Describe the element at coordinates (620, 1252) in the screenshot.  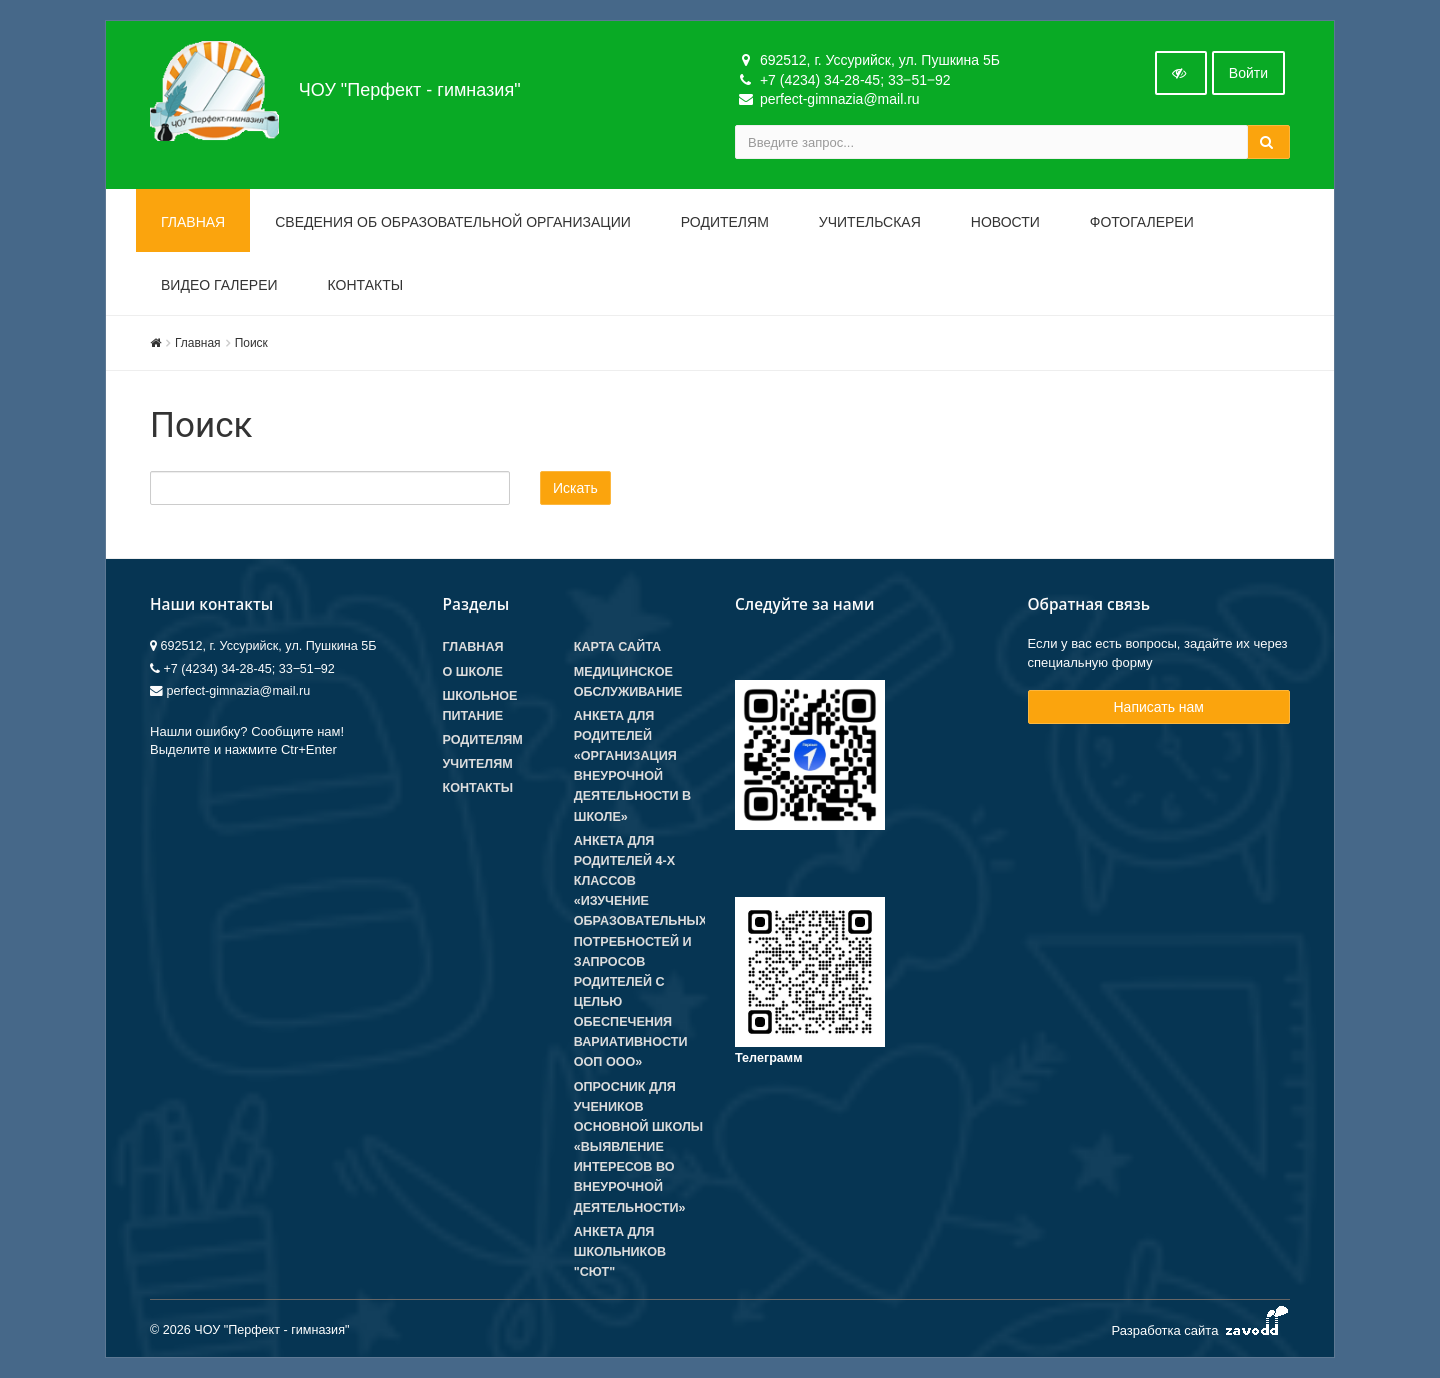
I see `Анкета для школьников "СЮТ"` at that location.